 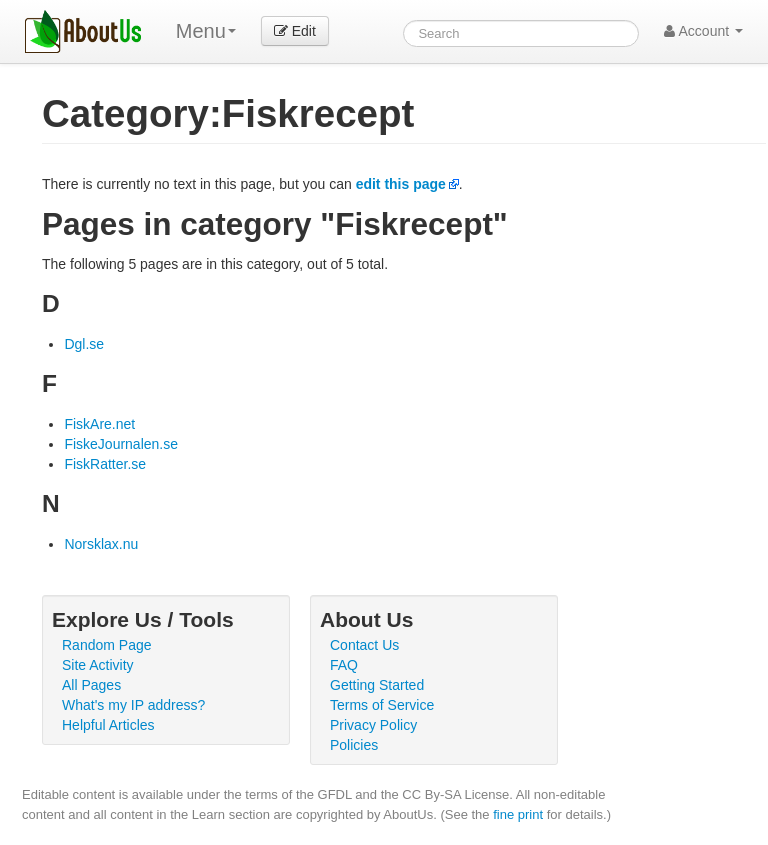 I want to click on Norsklax.nu, so click(x=101, y=544).